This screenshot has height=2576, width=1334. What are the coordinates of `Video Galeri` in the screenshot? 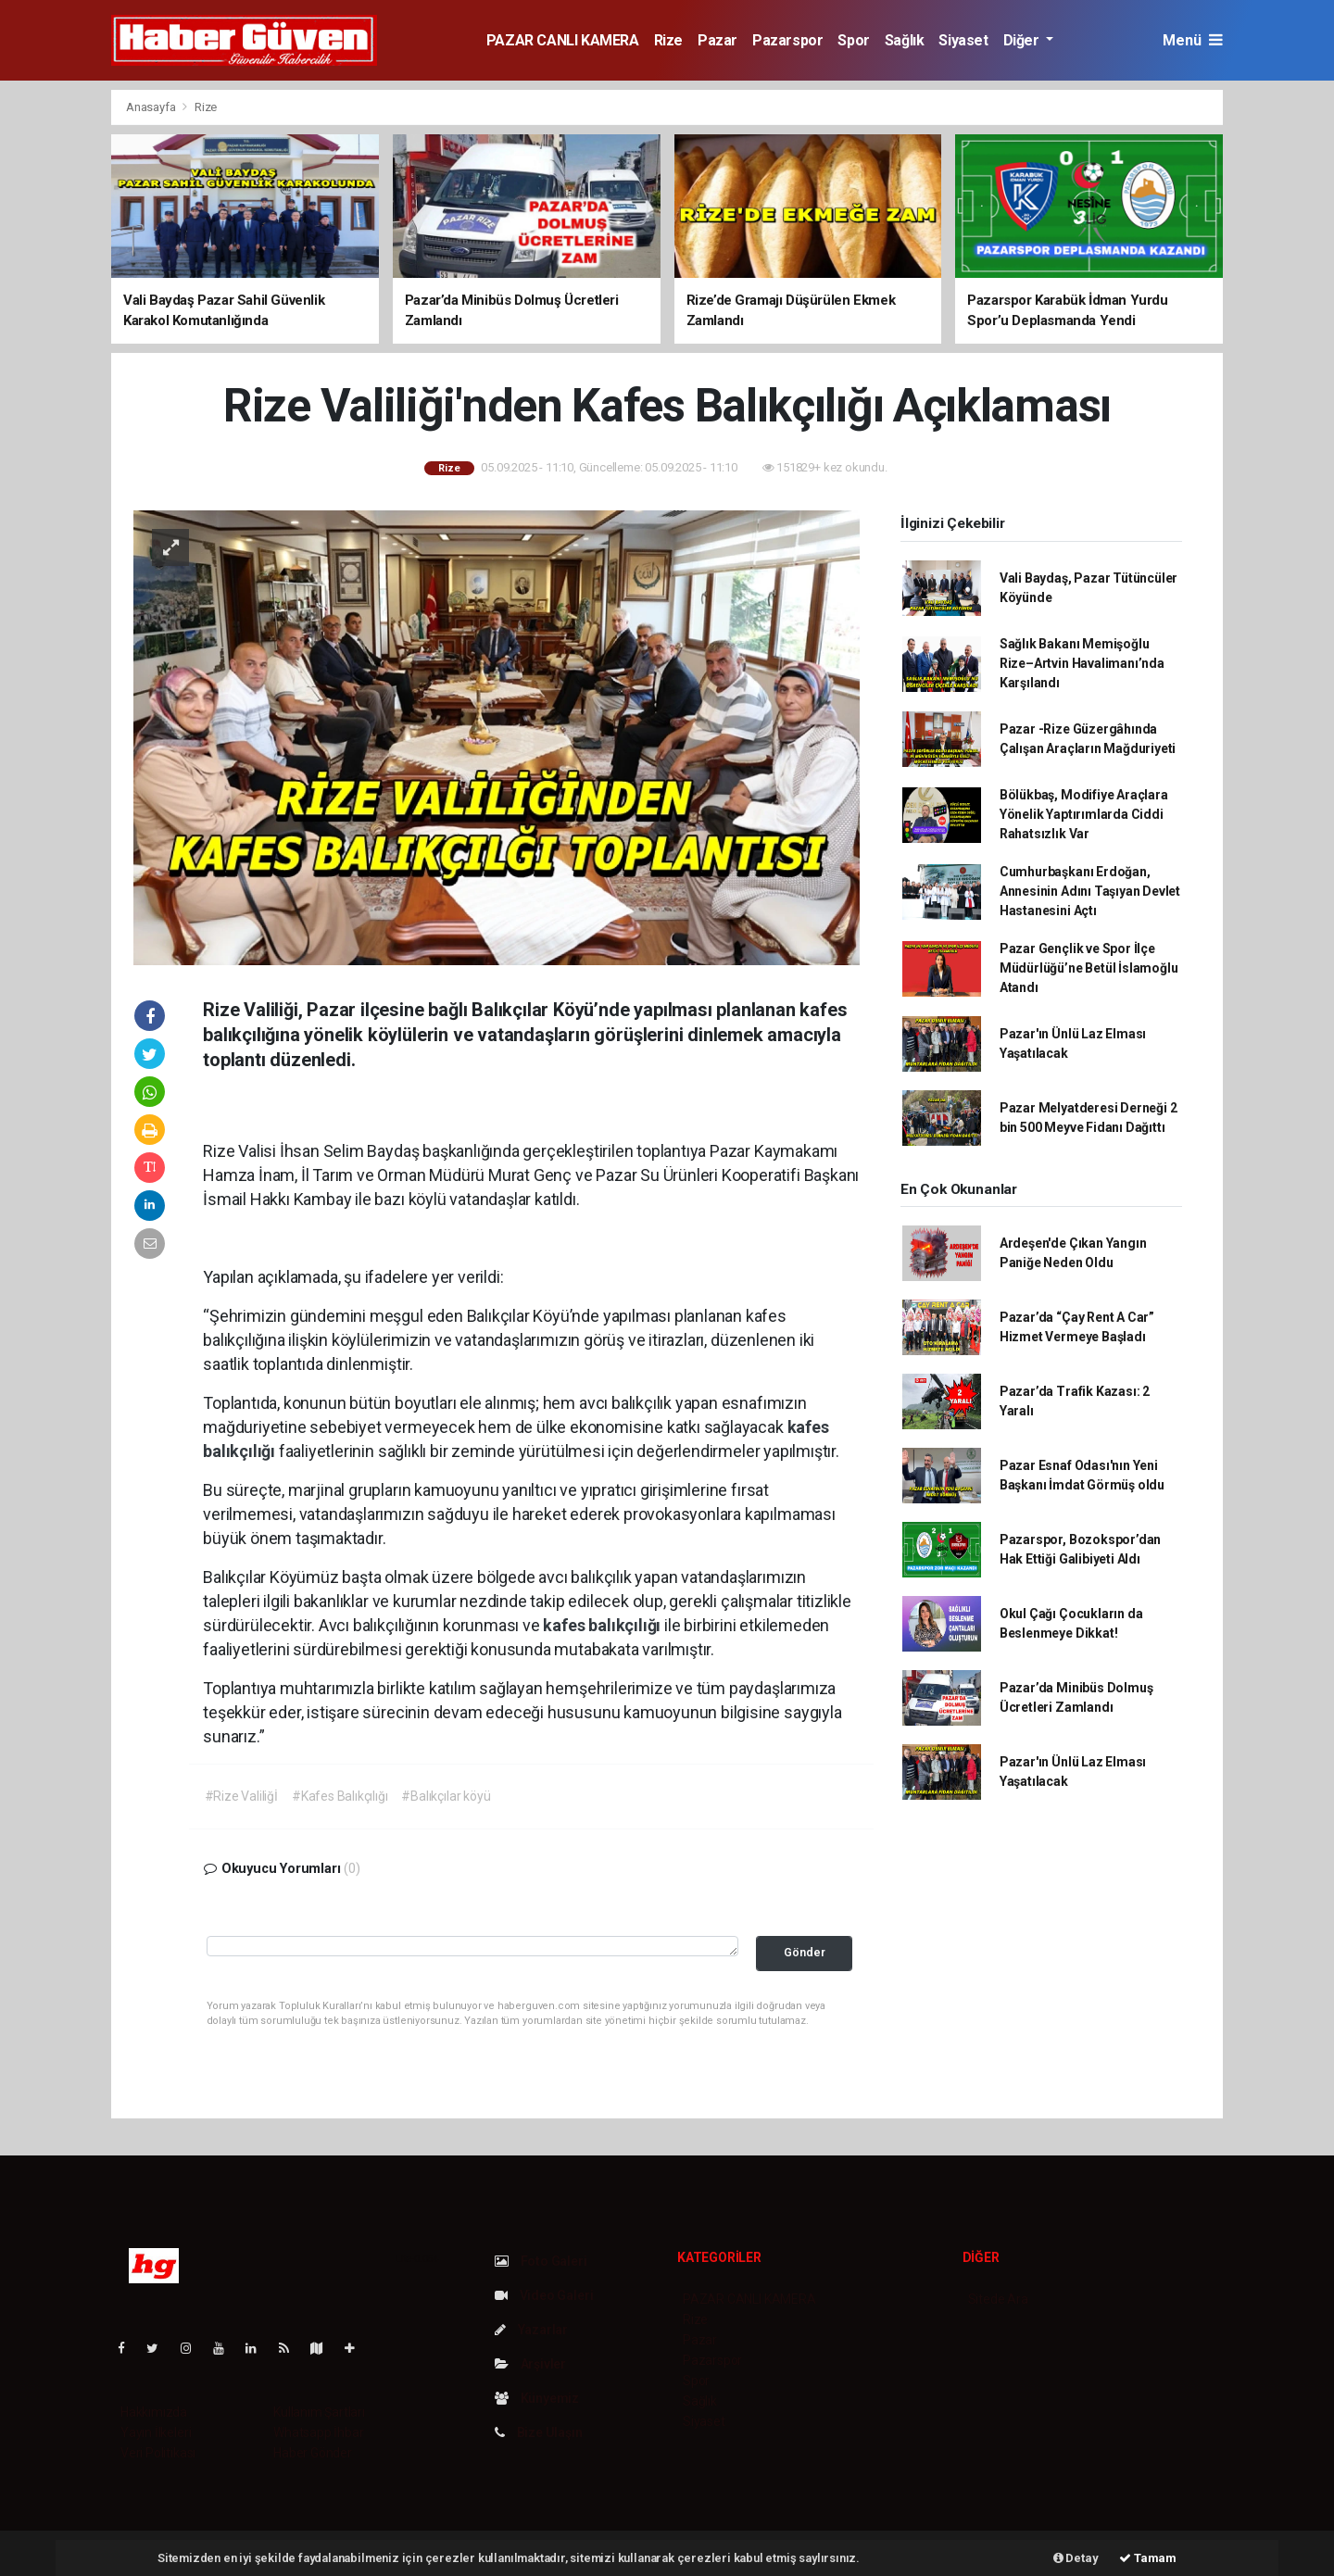 It's located at (544, 2295).